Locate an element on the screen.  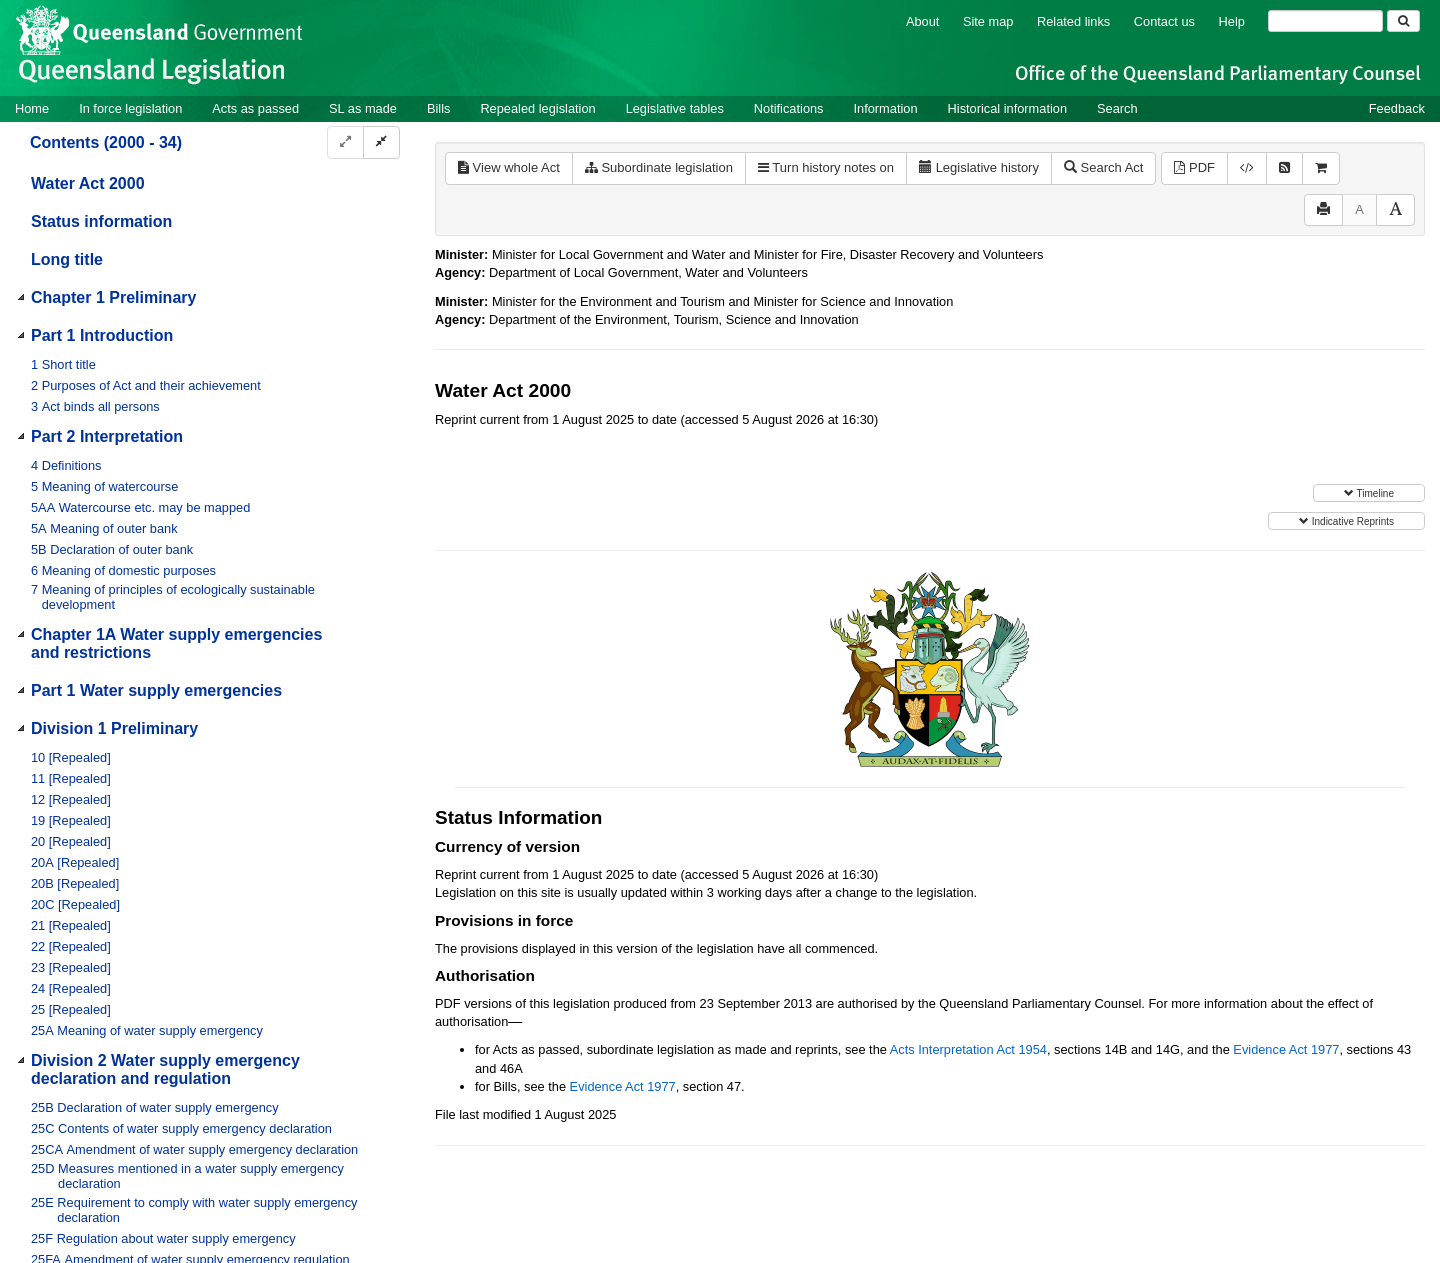
[Search] is located at coordinates (1325, 21).